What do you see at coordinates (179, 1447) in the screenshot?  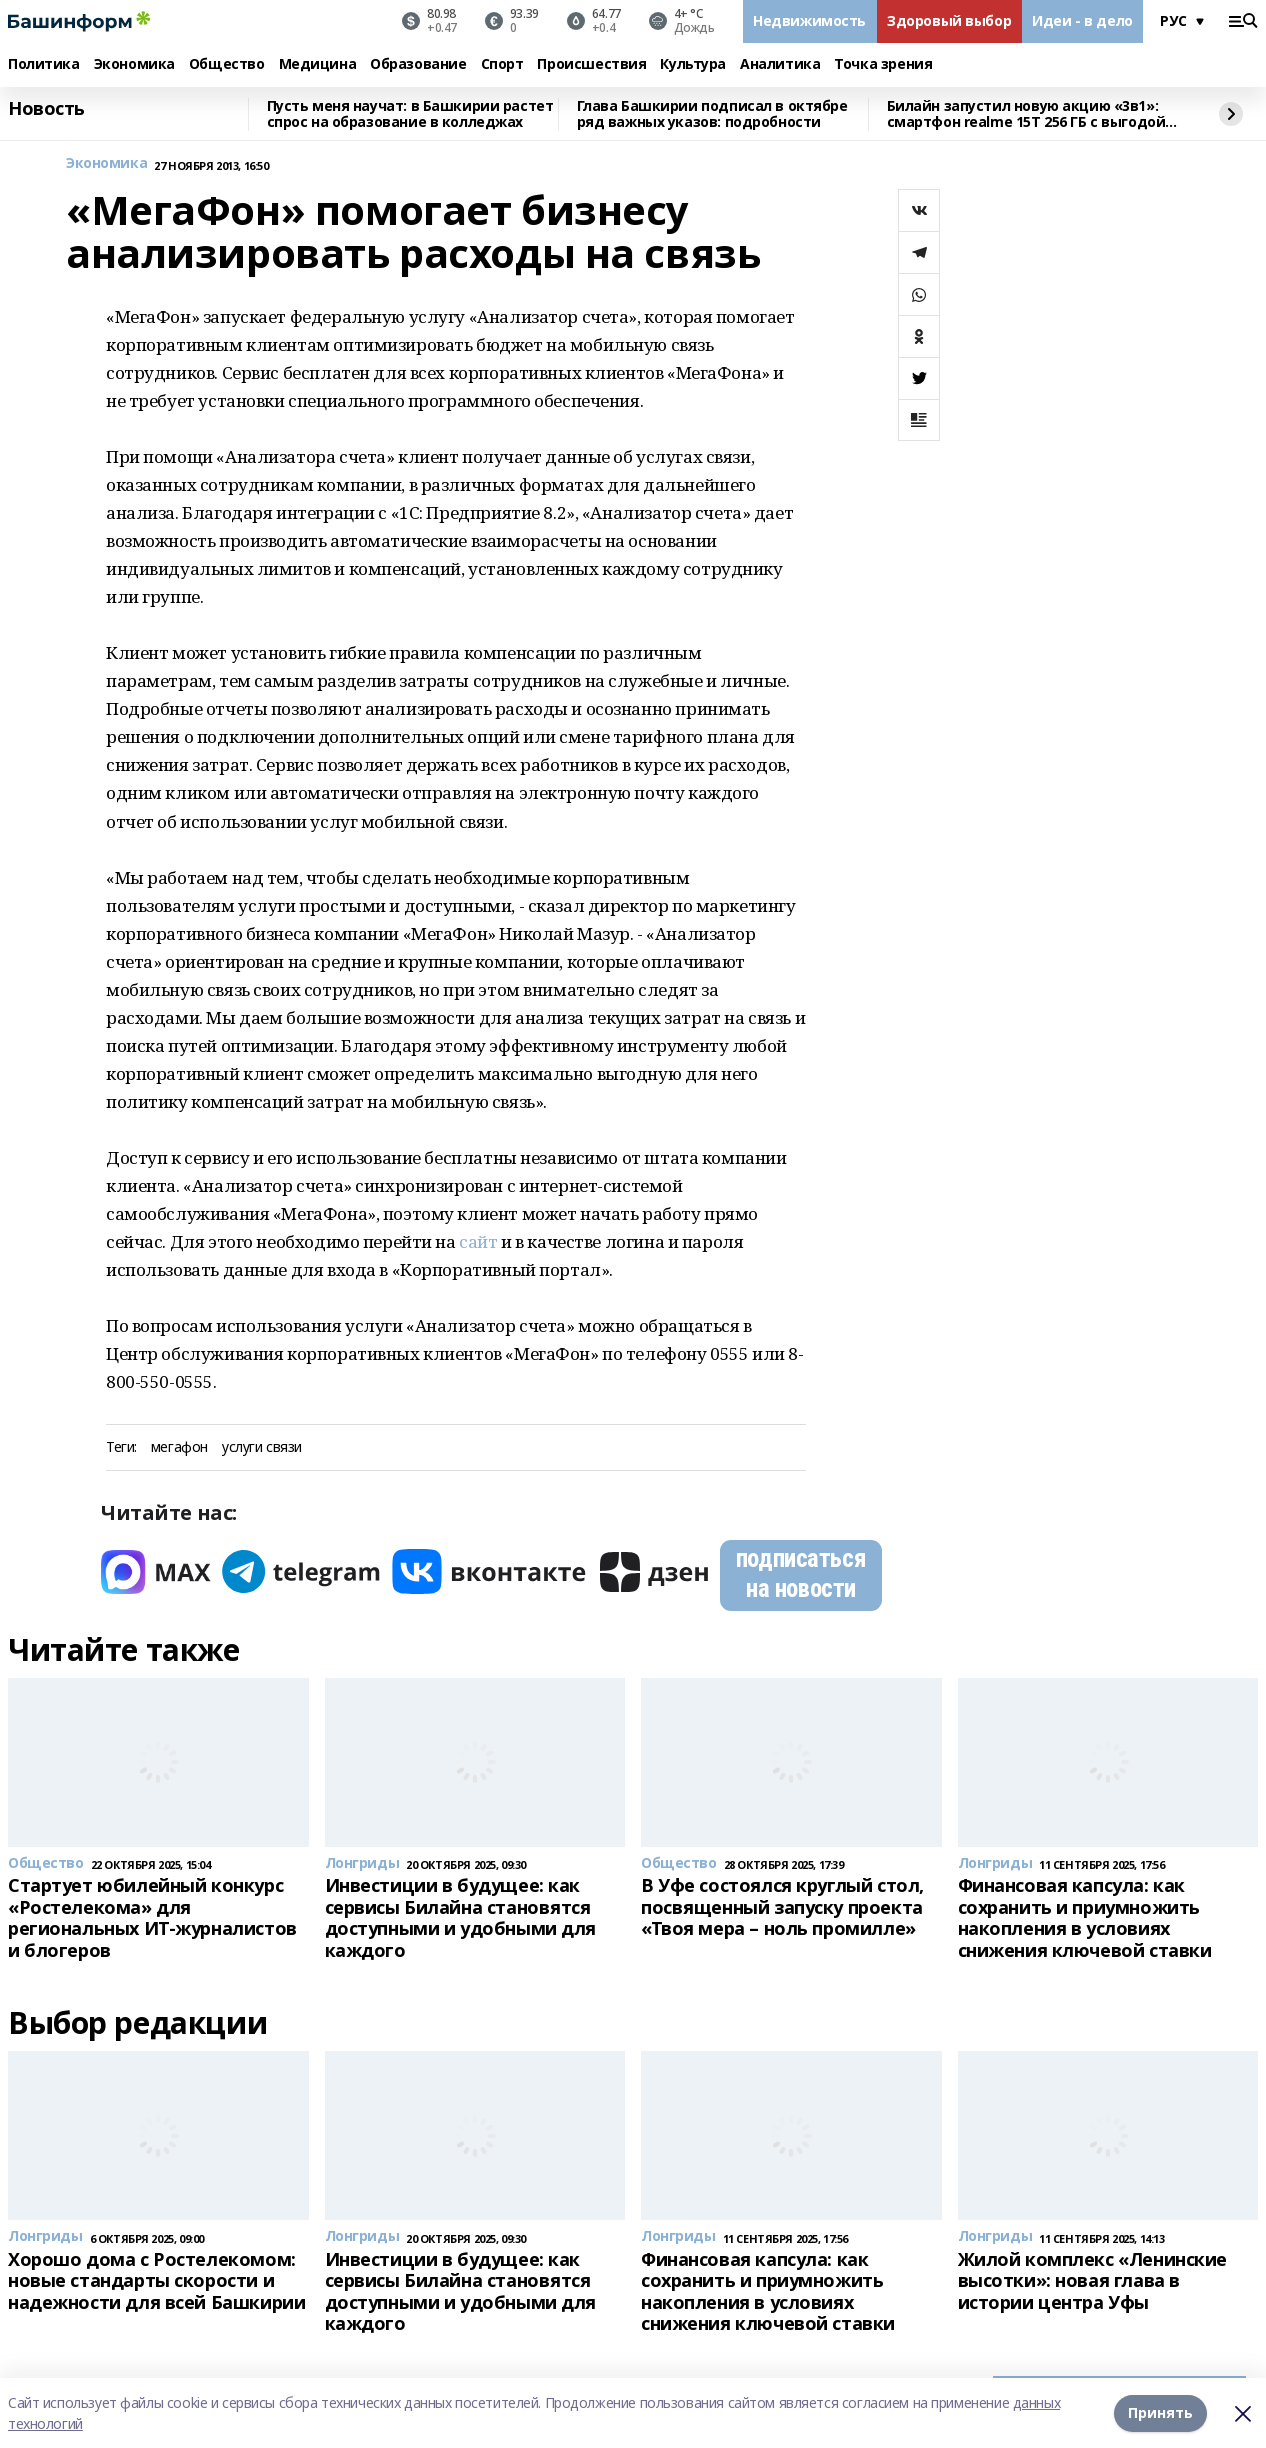 I see `мегафон` at bounding box center [179, 1447].